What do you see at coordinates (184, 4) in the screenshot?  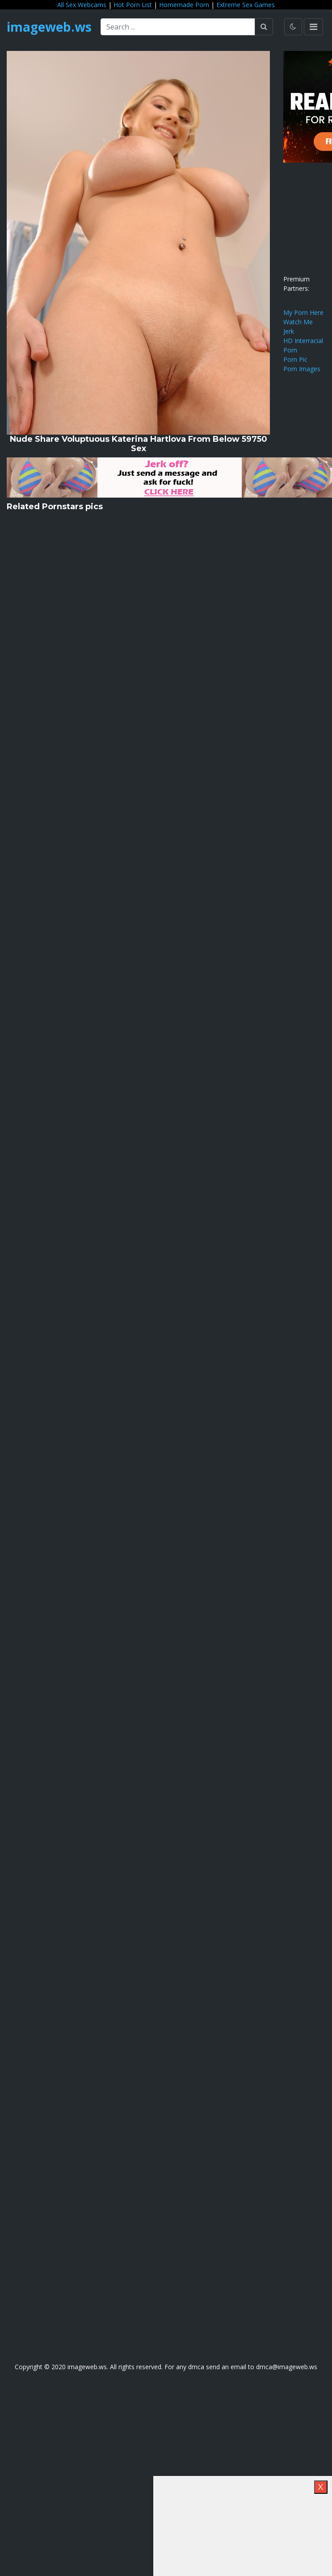 I see `Homemade Porn` at bounding box center [184, 4].